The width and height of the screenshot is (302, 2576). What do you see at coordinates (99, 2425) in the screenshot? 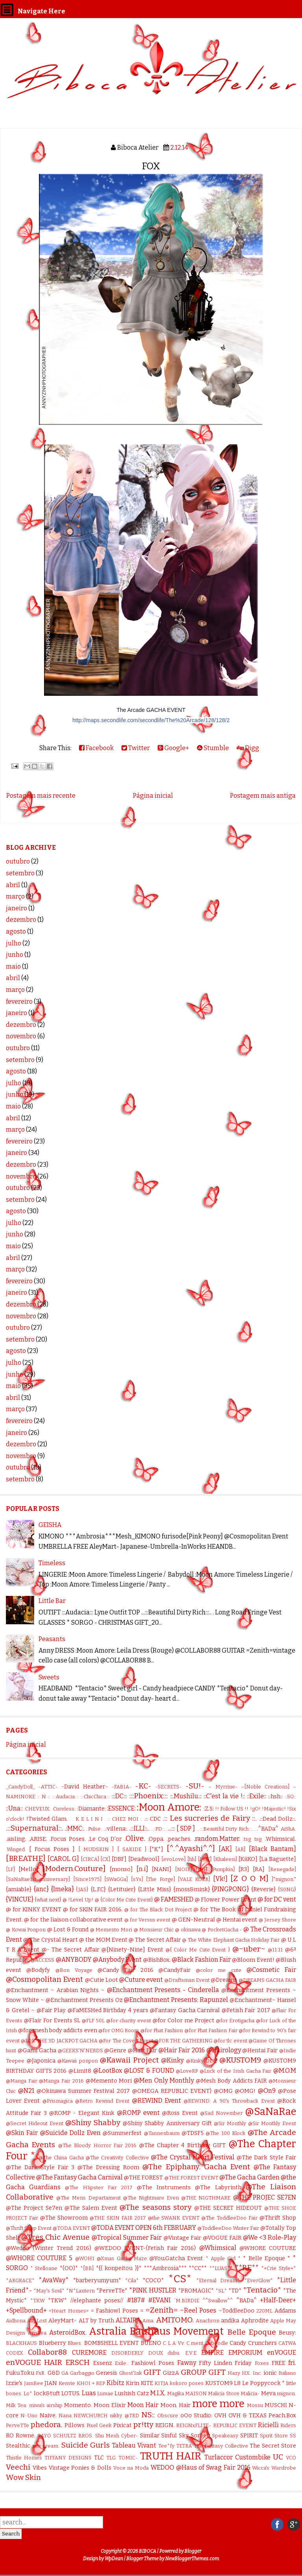
I see `Pixel Geek` at bounding box center [99, 2425].